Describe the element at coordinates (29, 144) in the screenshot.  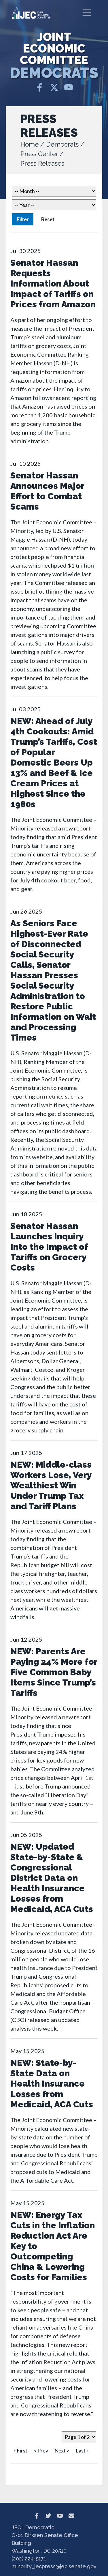
I see `Home` at that location.